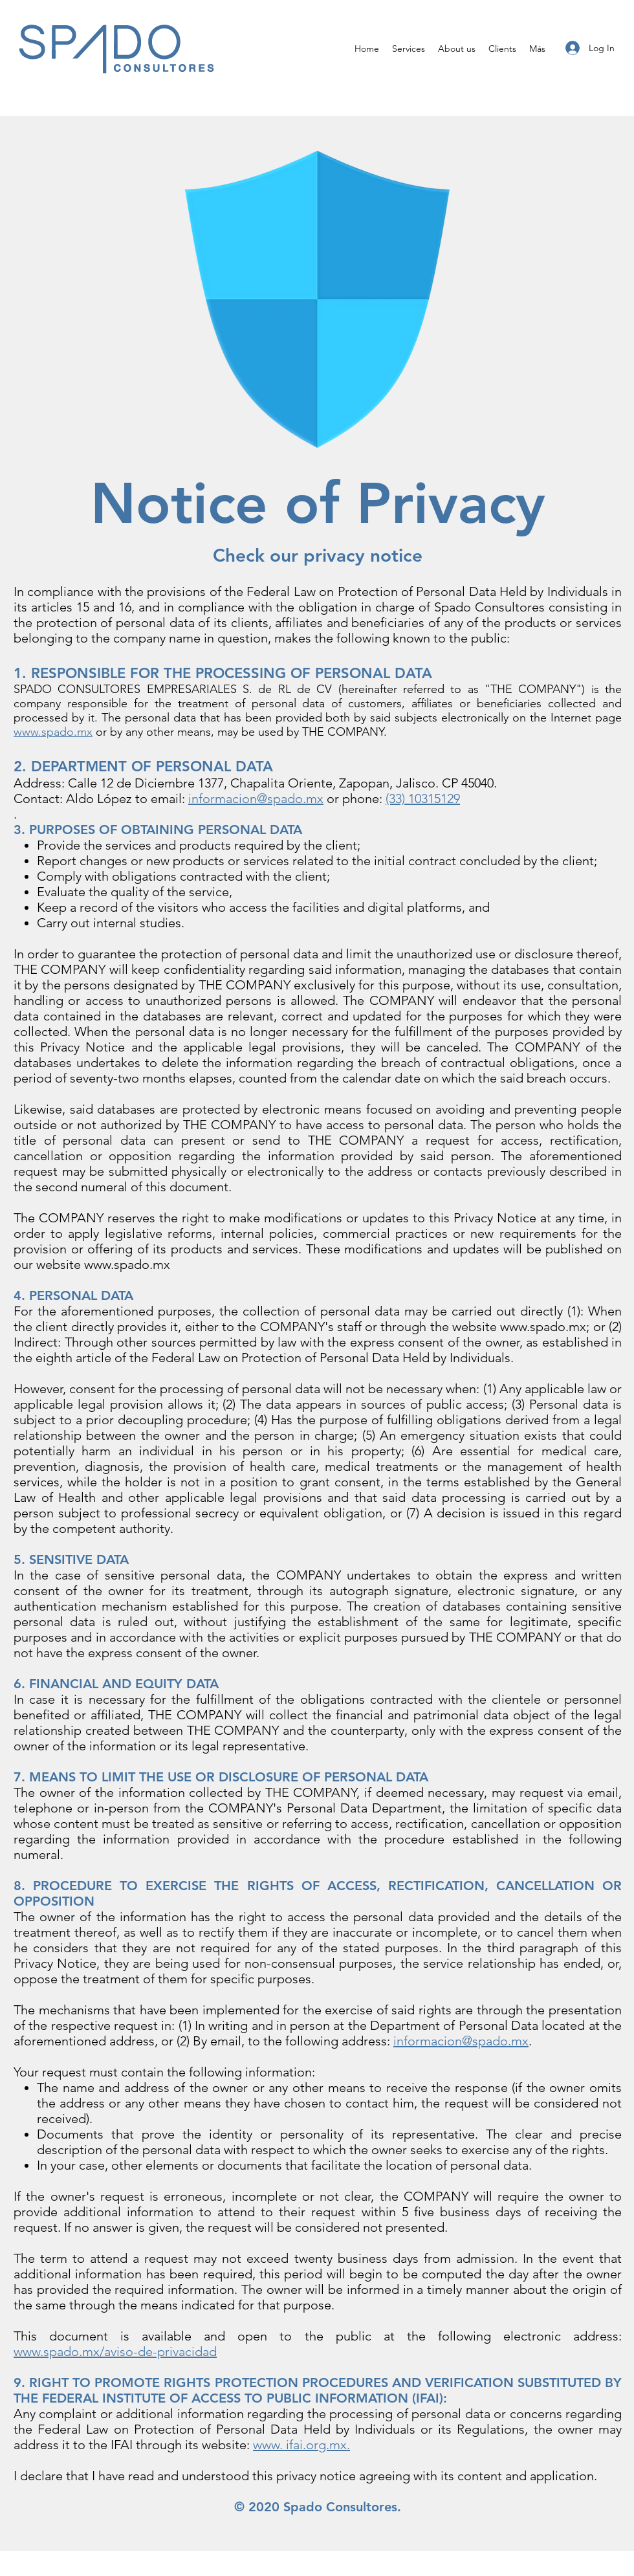 The width and height of the screenshot is (634, 2576). I want to click on informacion@spado.mx, so click(461, 2041).